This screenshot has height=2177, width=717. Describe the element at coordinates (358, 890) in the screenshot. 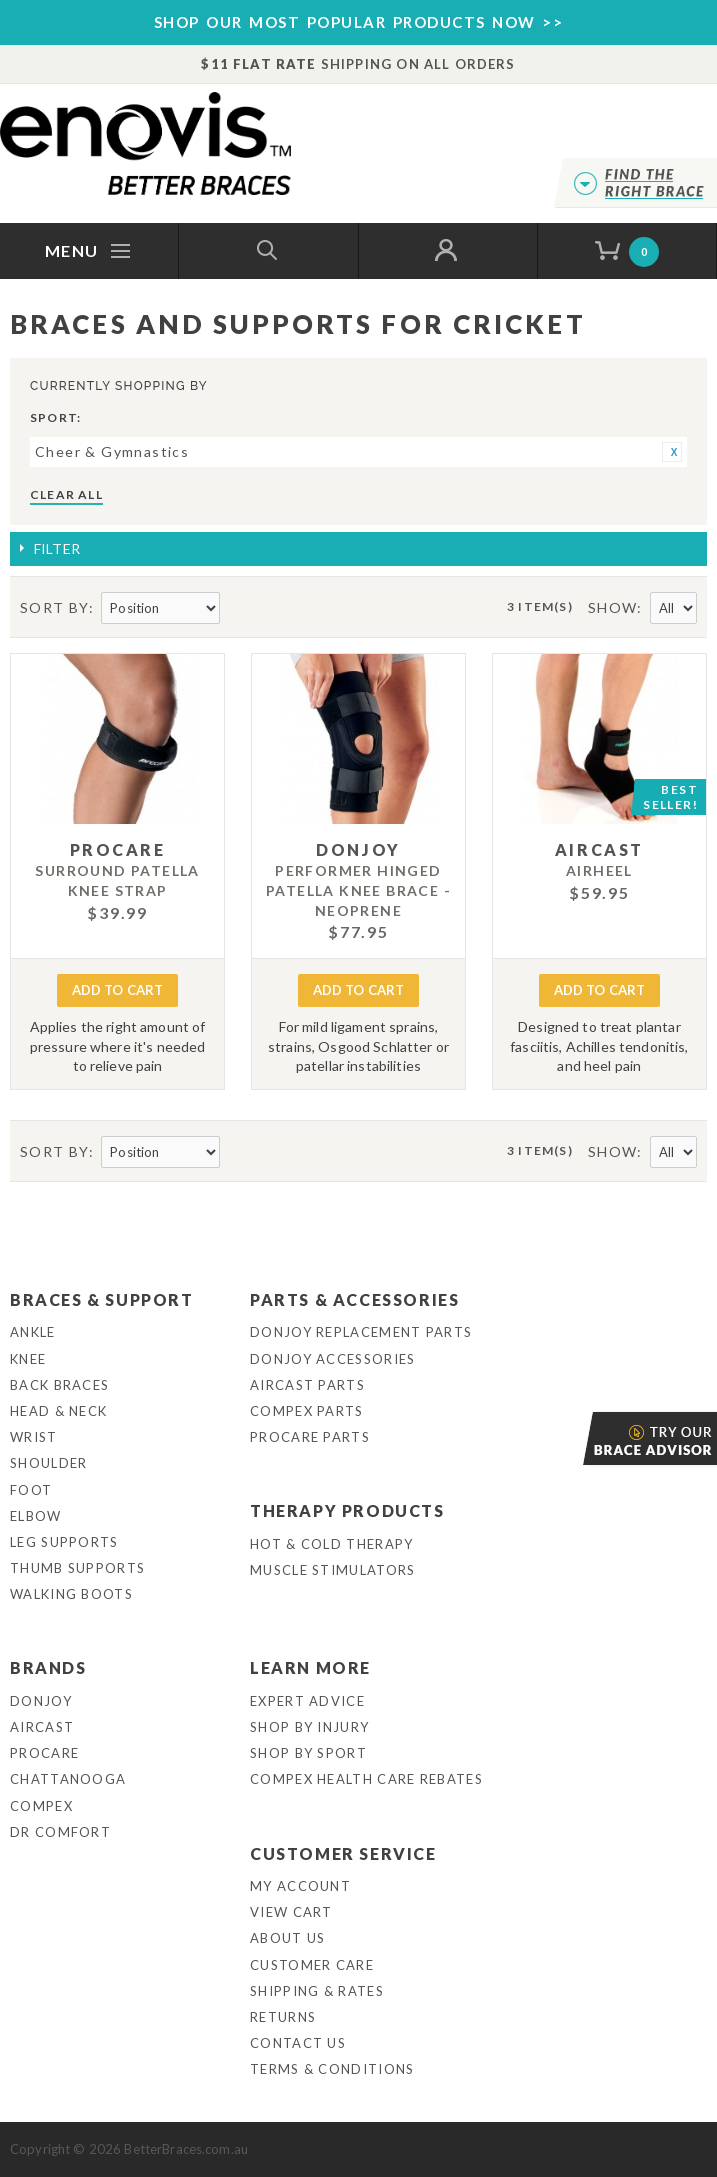

I see `Performer Hinged Patella Knee Brace - Neoprene` at that location.